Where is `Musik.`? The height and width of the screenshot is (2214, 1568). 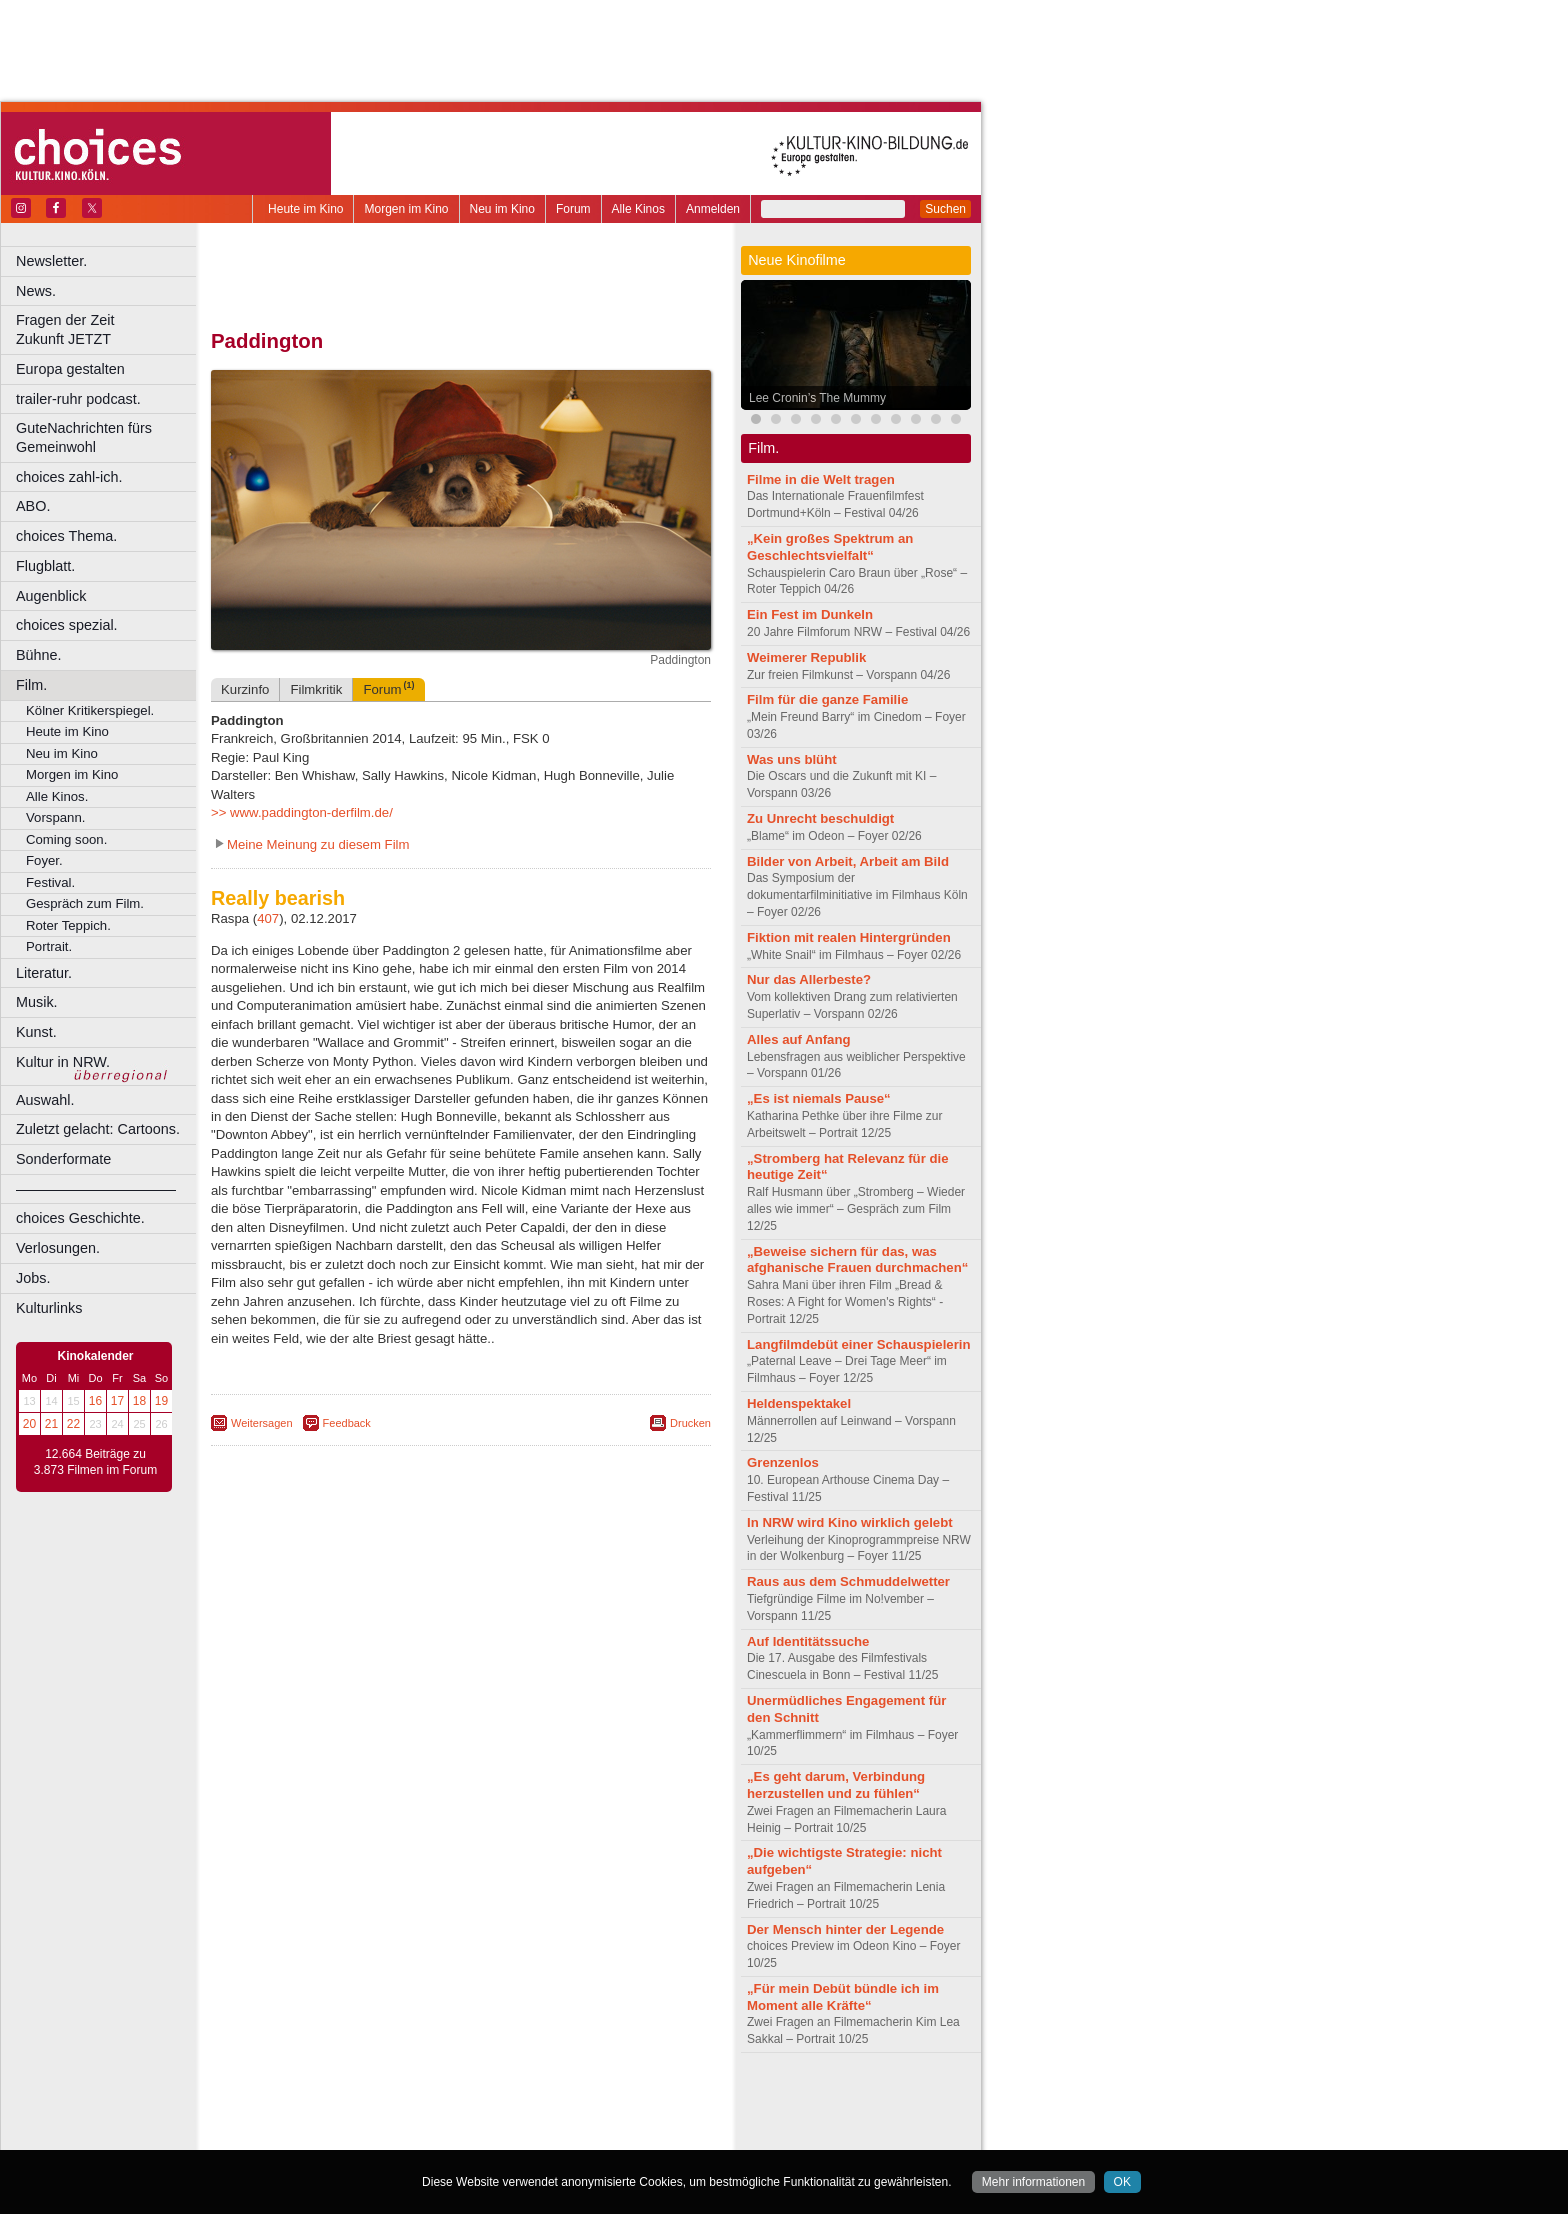 Musik. is located at coordinates (37, 1002).